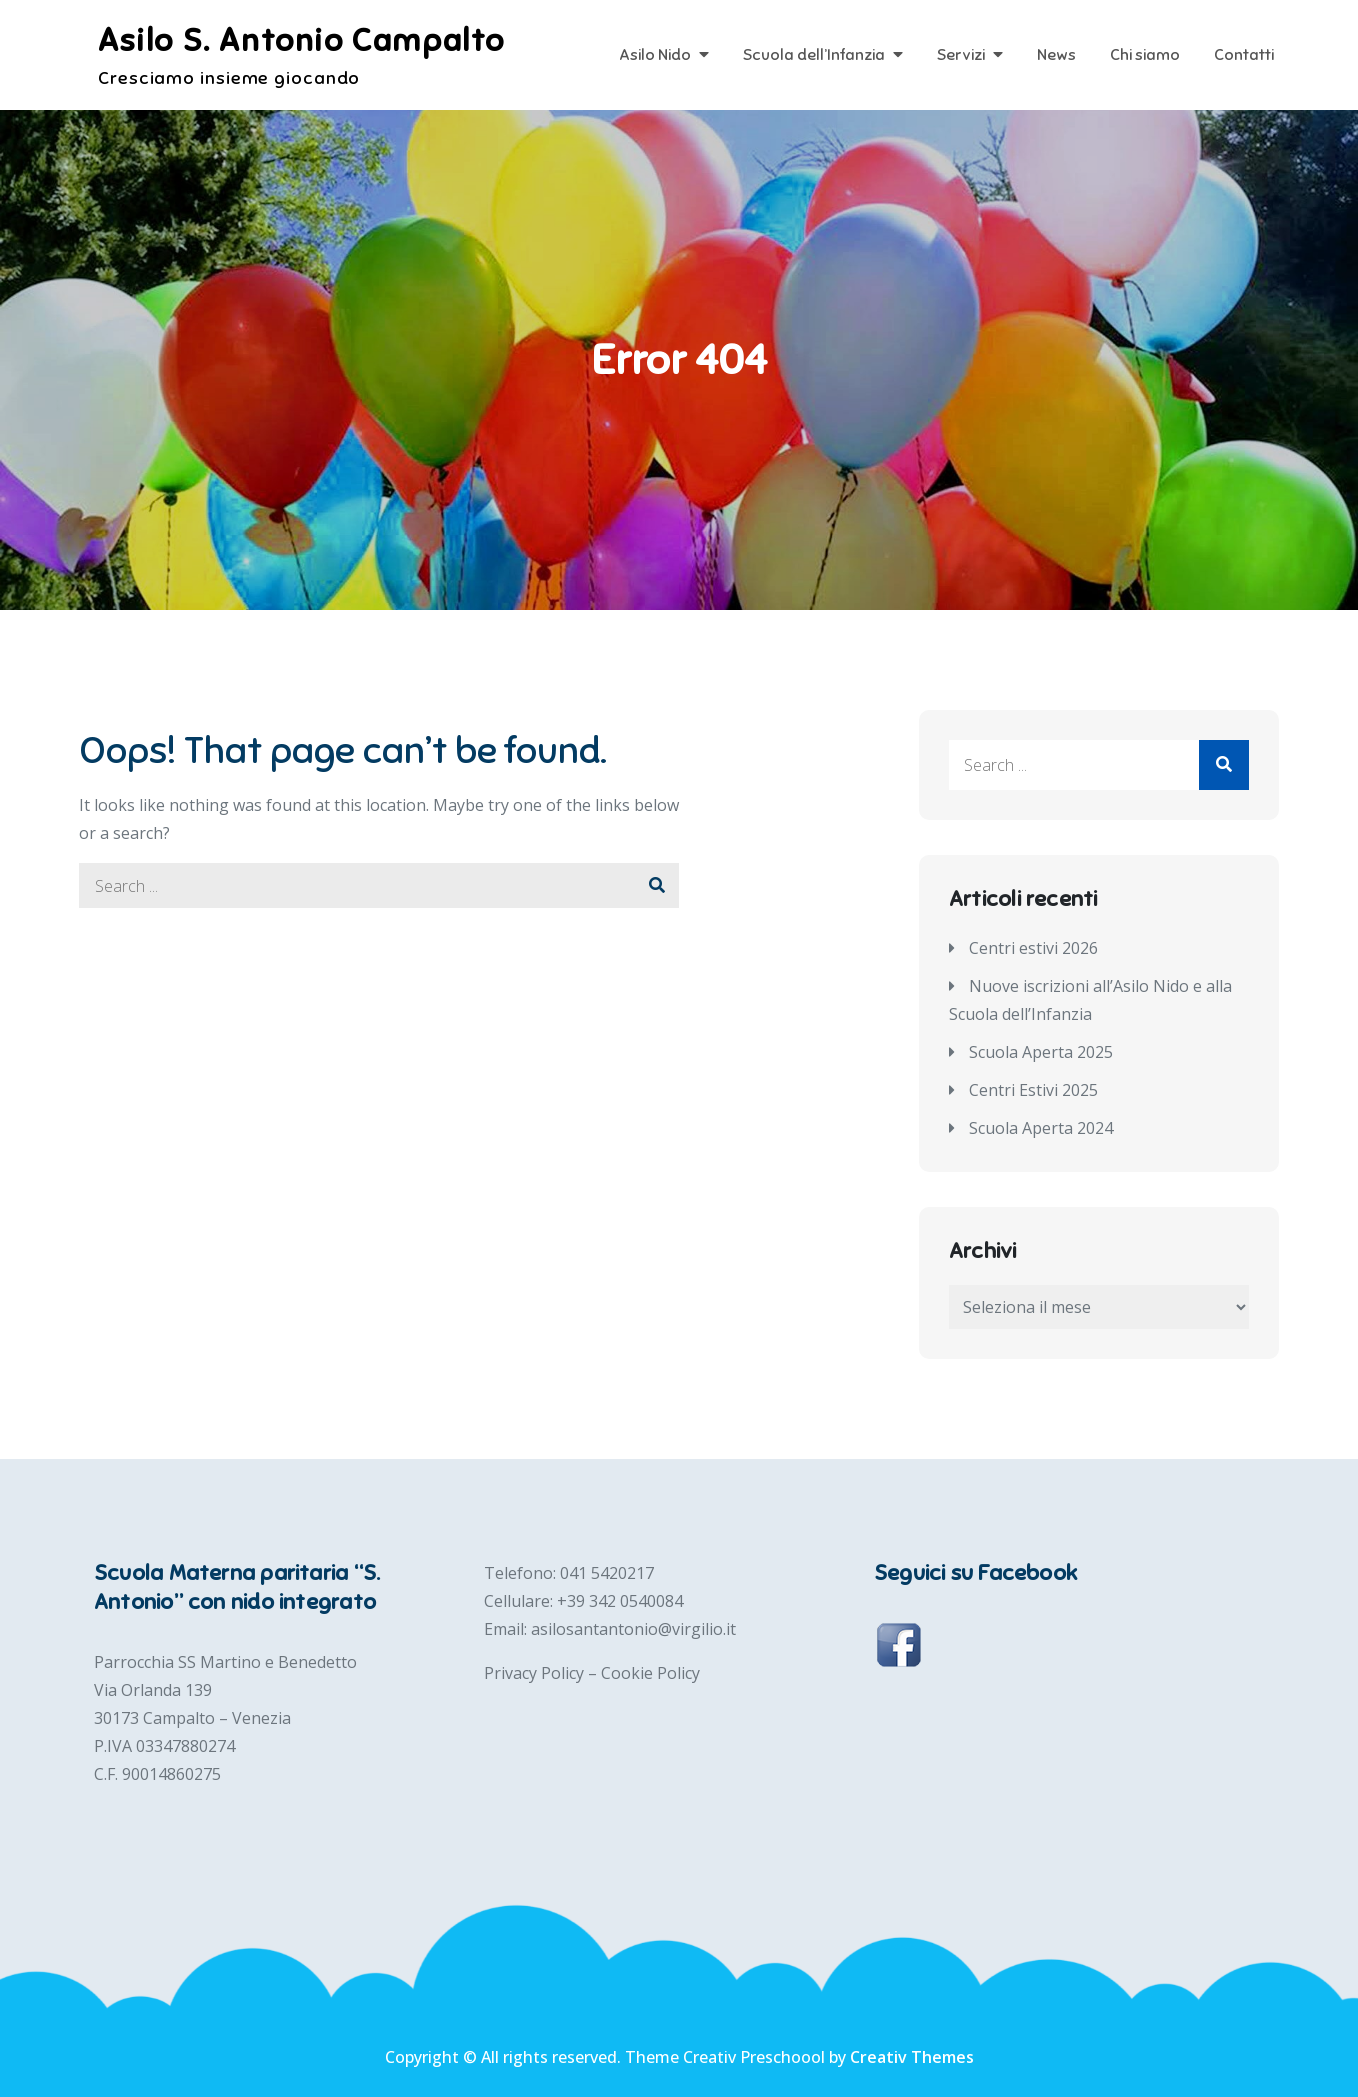 The height and width of the screenshot is (2097, 1358). I want to click on Asilo Nido, so click(655, 55).